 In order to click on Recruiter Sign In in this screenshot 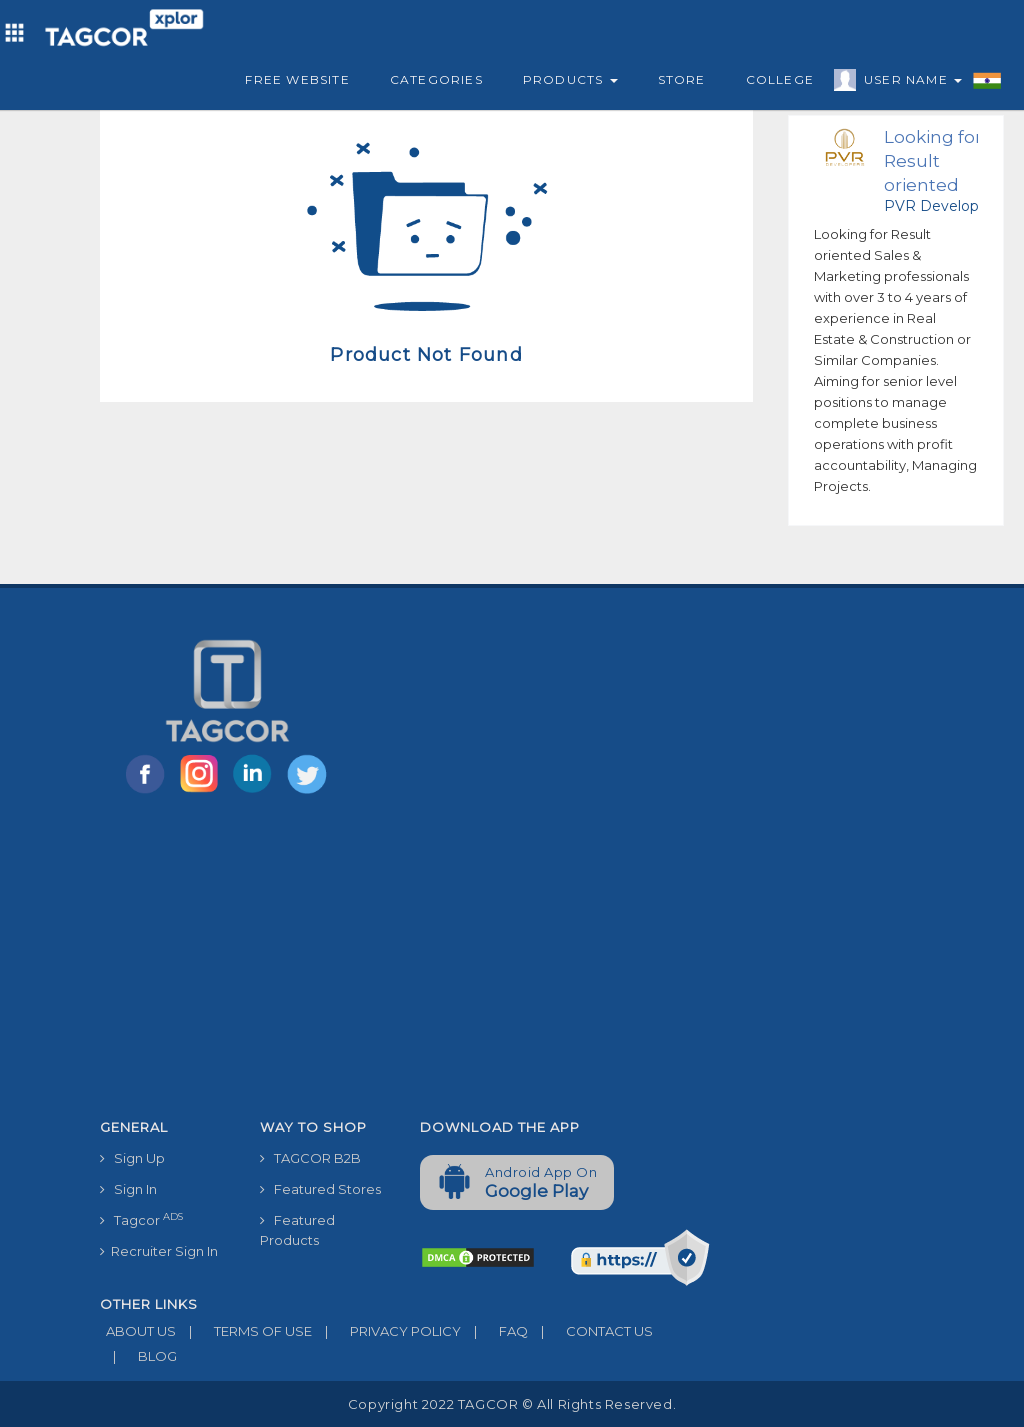, I will do `click(159, 1251)`.